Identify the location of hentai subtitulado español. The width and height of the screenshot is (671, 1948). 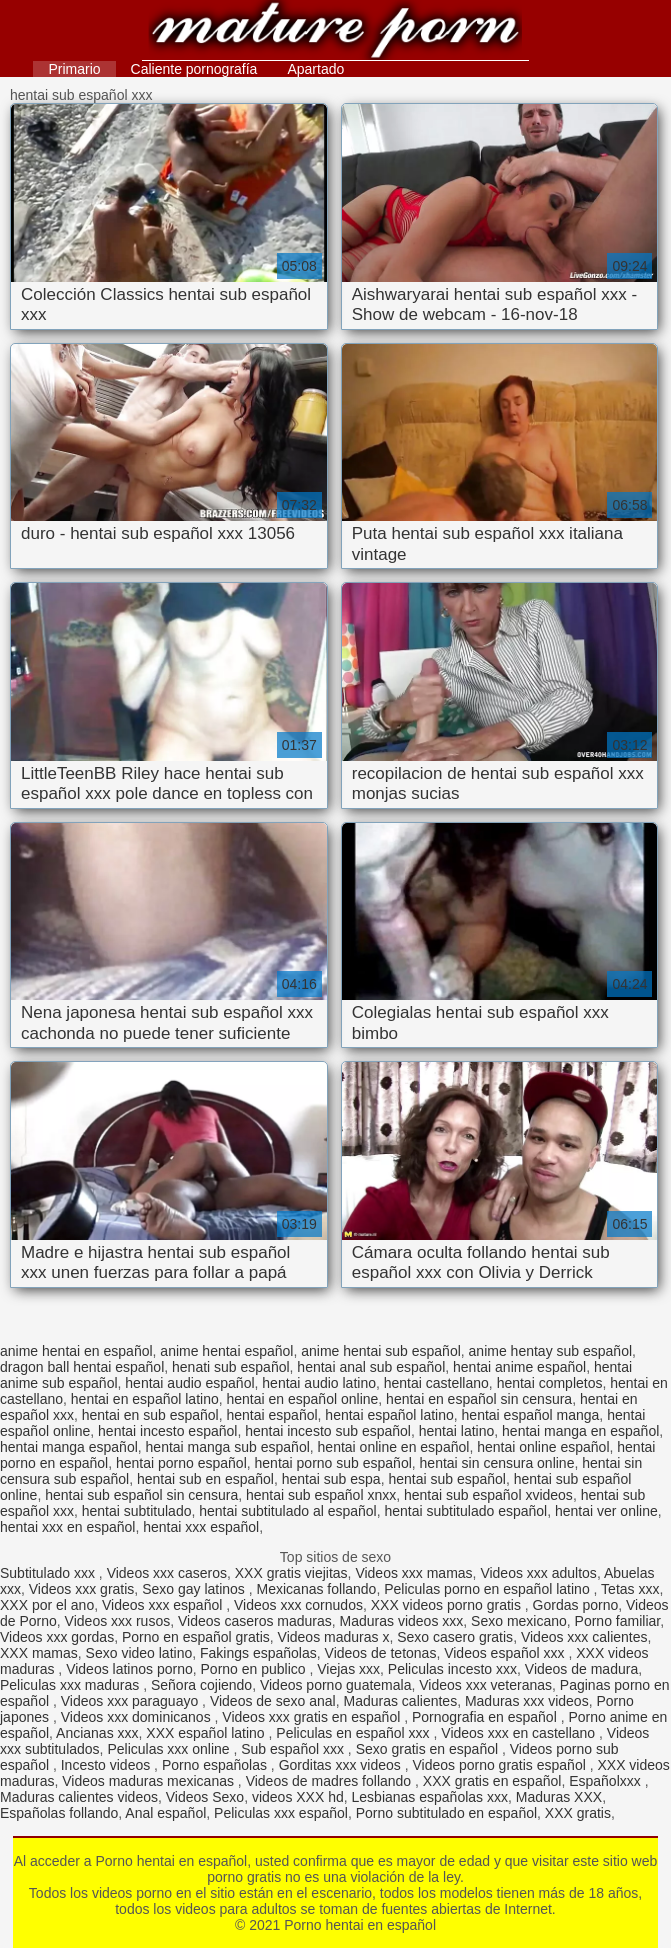
(466, 1511).